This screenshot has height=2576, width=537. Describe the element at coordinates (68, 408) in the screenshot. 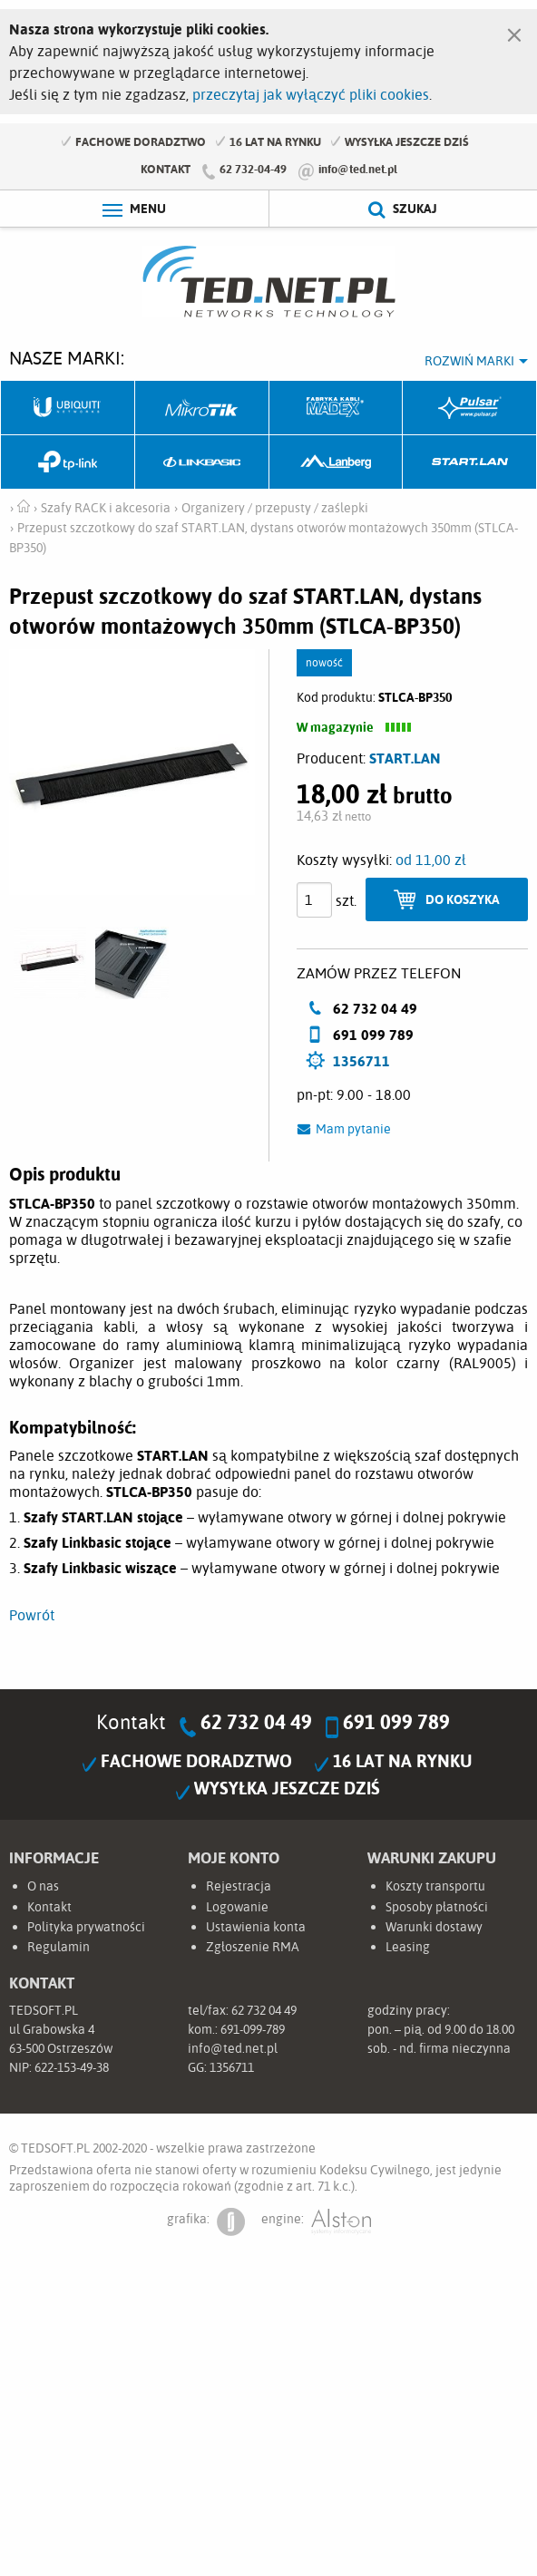

I see `Ubiquiti Networks` at that location.